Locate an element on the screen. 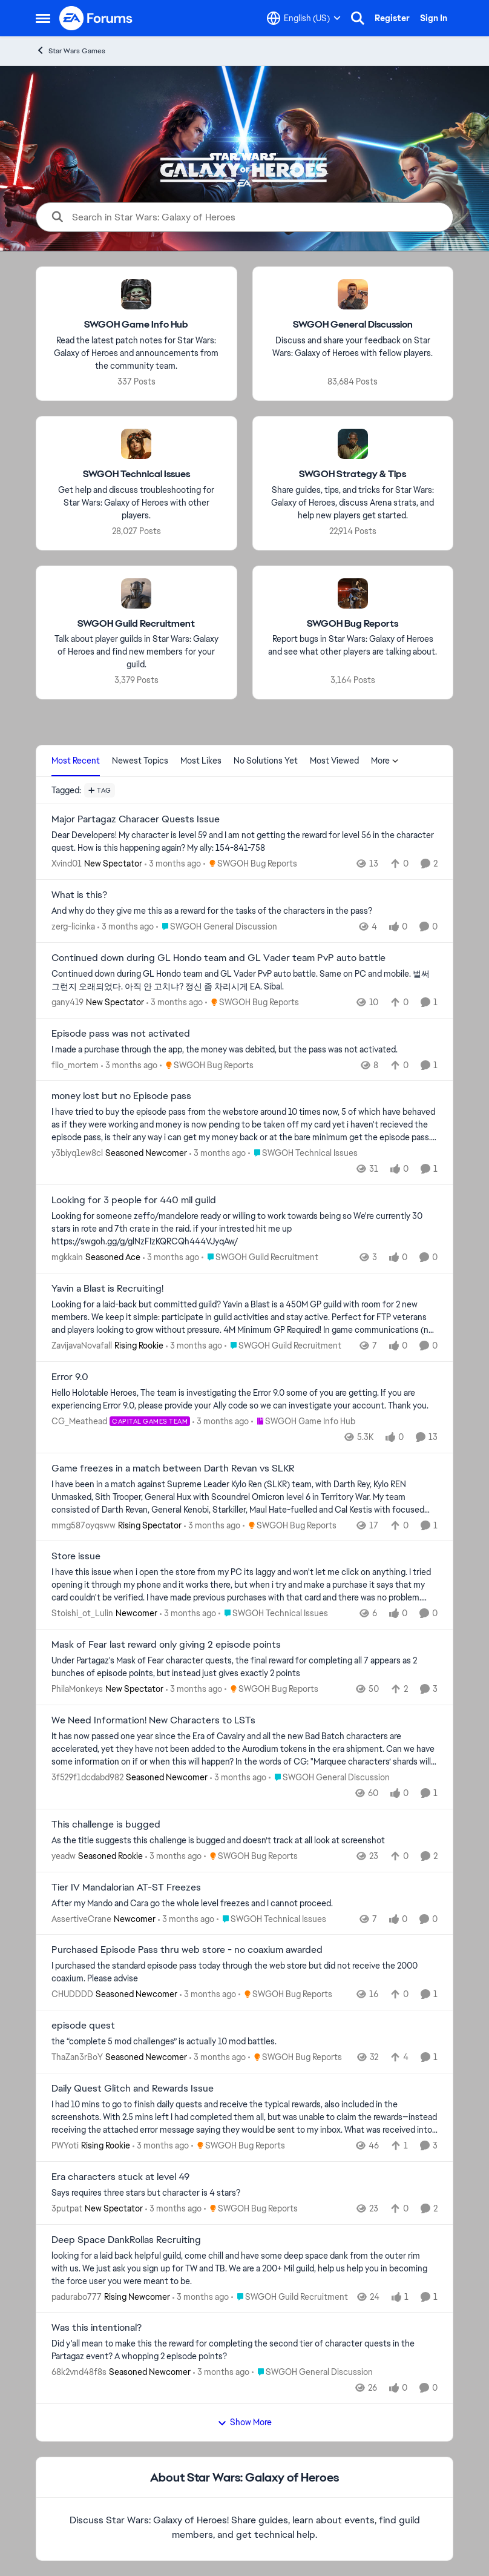  [Go back to SWGOH Strategy & Tips] is located at coordinates (352, 474).